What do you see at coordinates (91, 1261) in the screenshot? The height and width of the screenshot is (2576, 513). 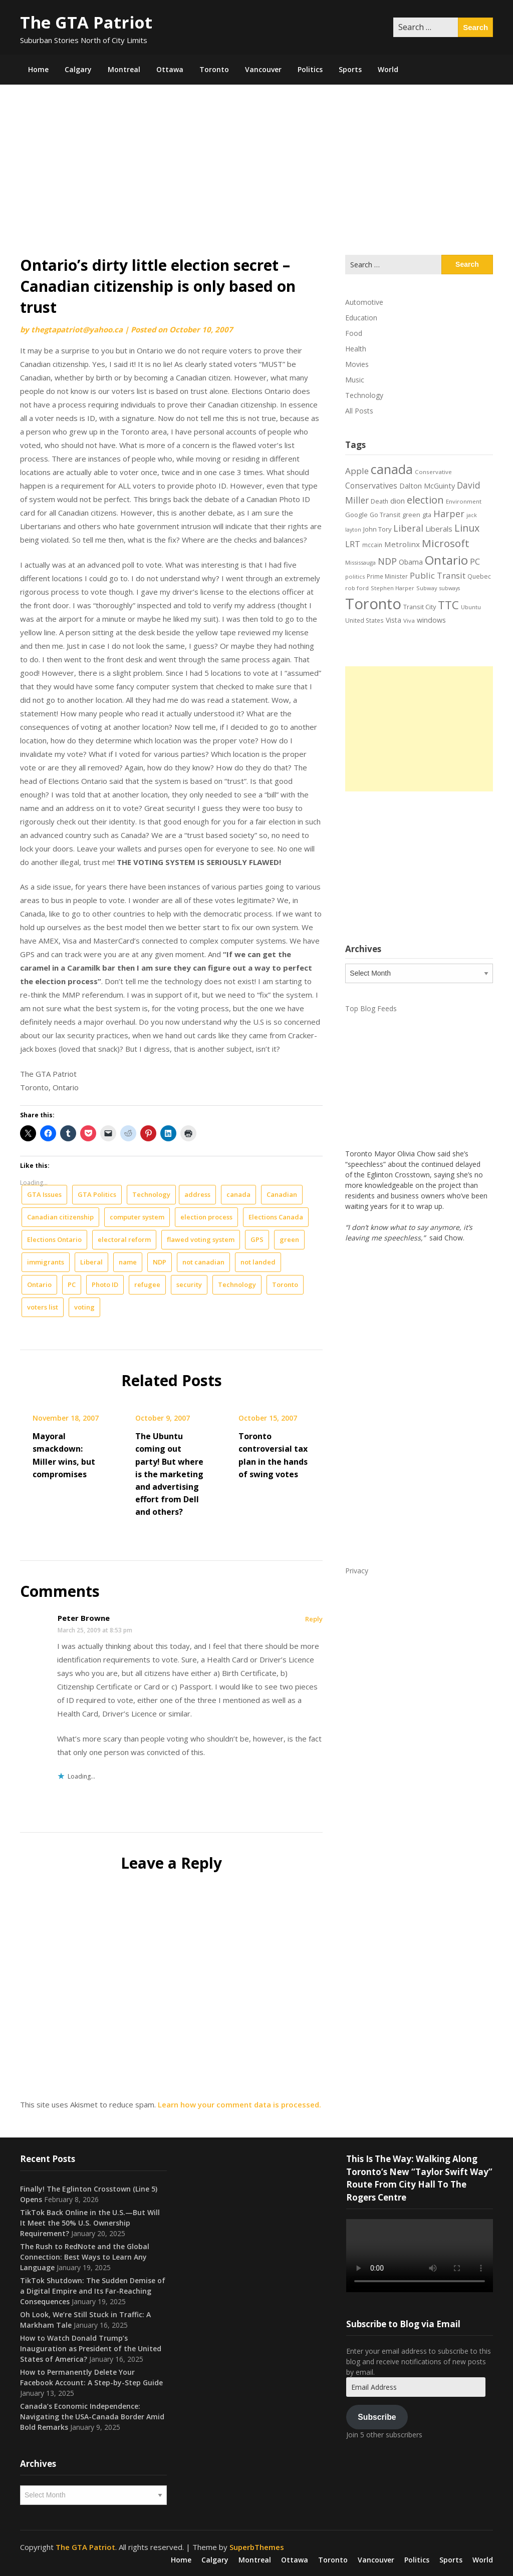 I see `Liberal` at bounding box center [91, 1261].